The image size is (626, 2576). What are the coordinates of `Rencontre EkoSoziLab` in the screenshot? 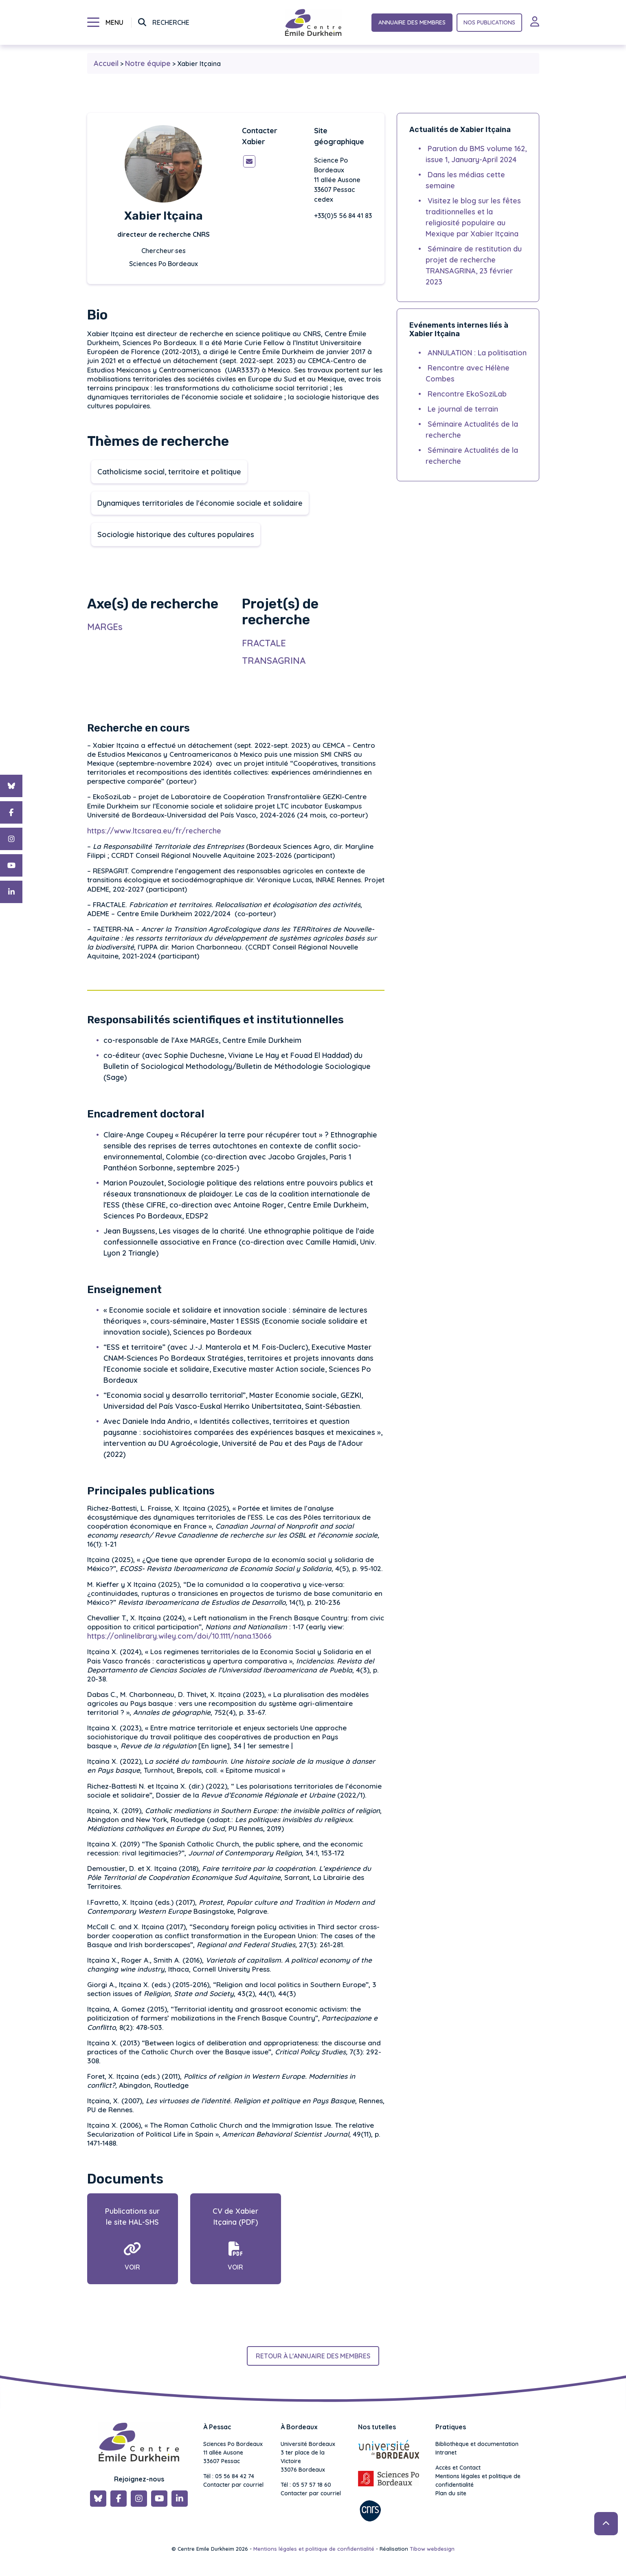 It's located at (467, 394).